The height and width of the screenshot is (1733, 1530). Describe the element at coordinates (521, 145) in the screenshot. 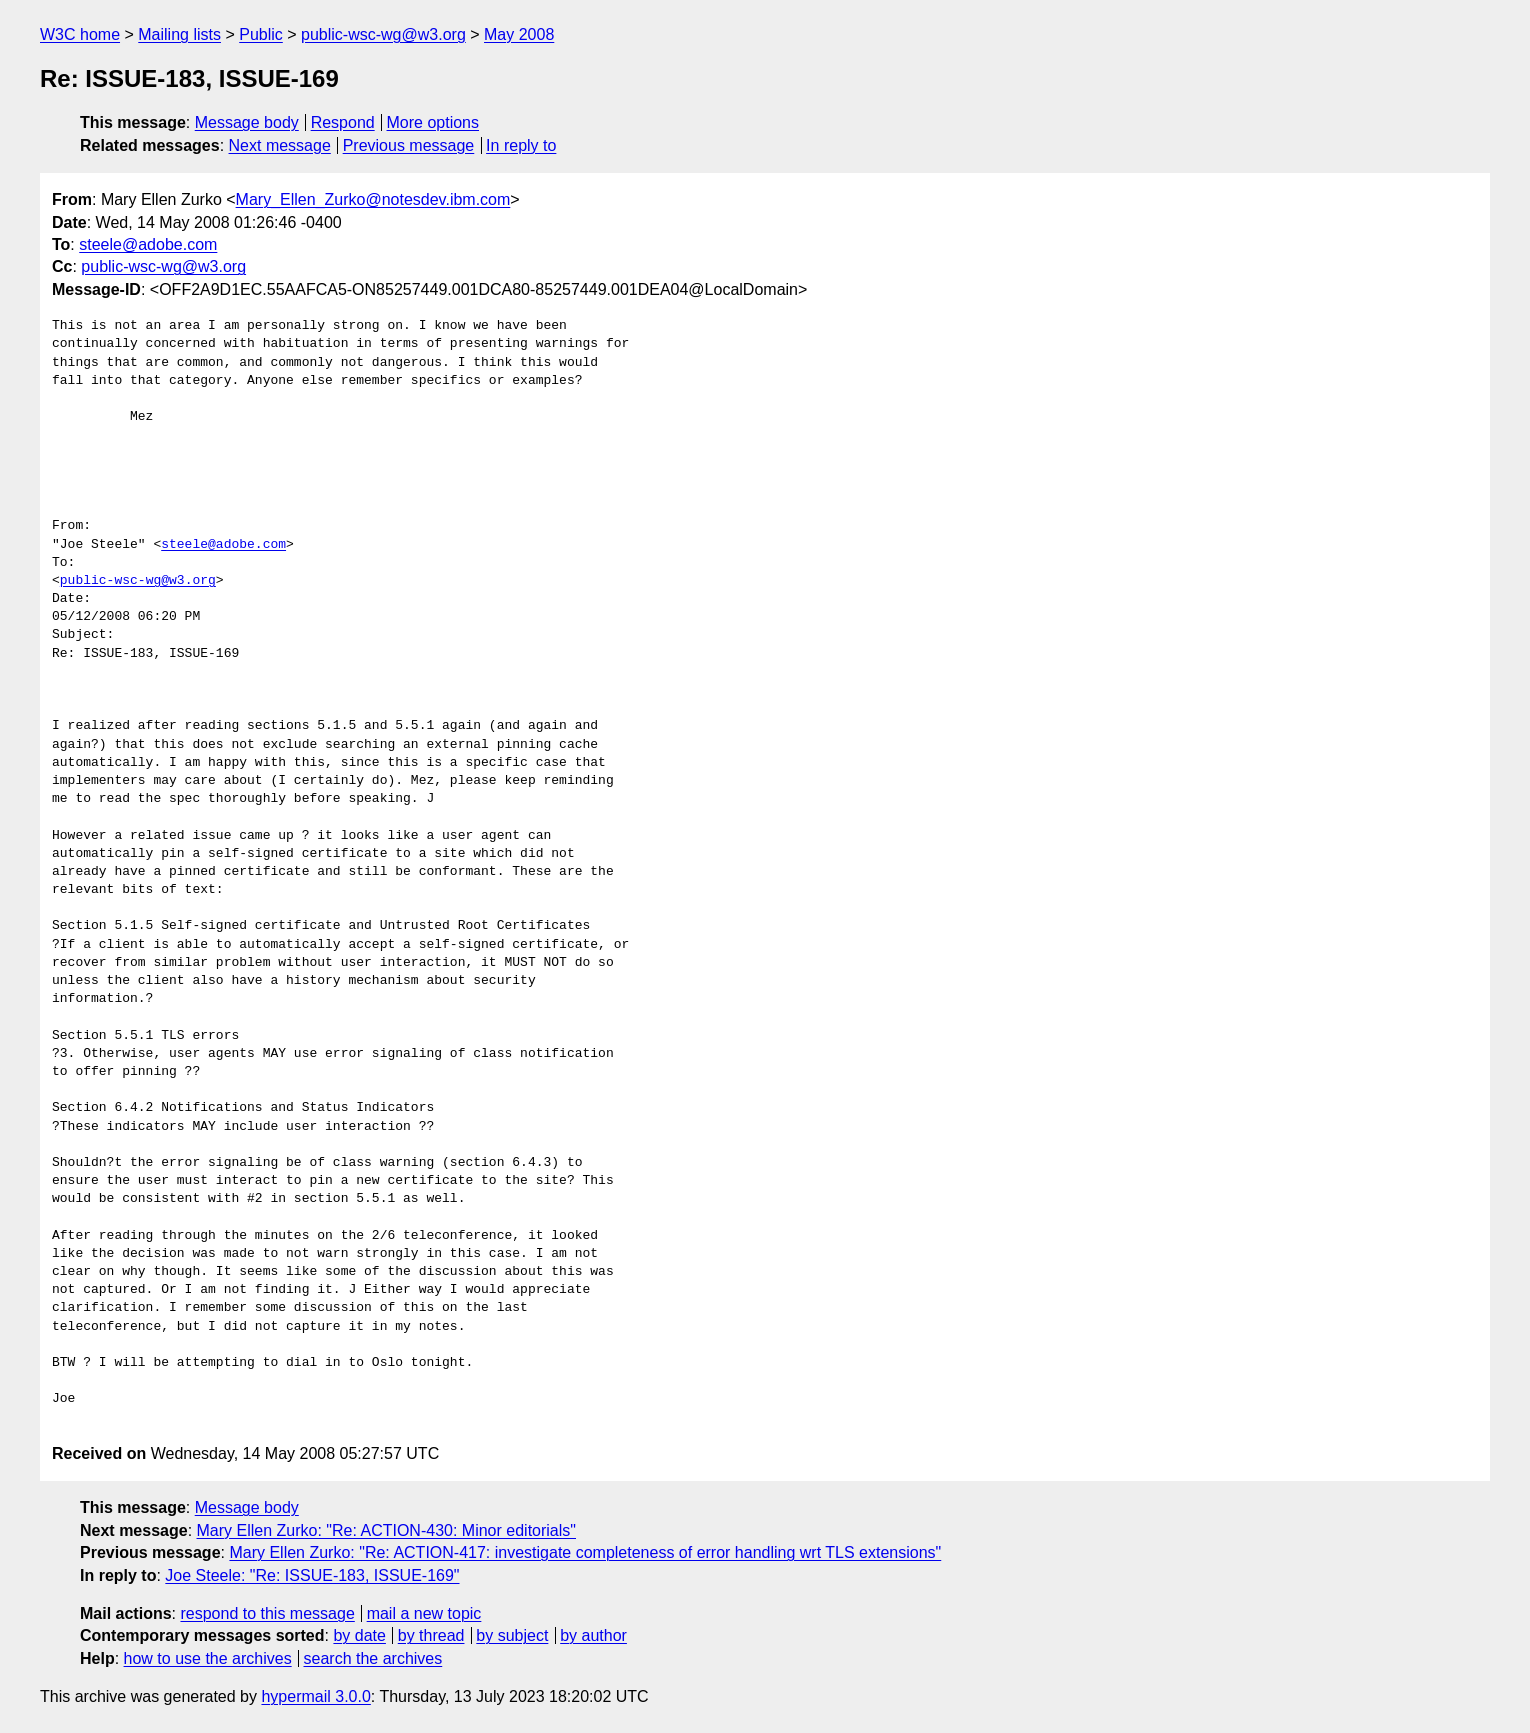

I see `In reply to` at that location.